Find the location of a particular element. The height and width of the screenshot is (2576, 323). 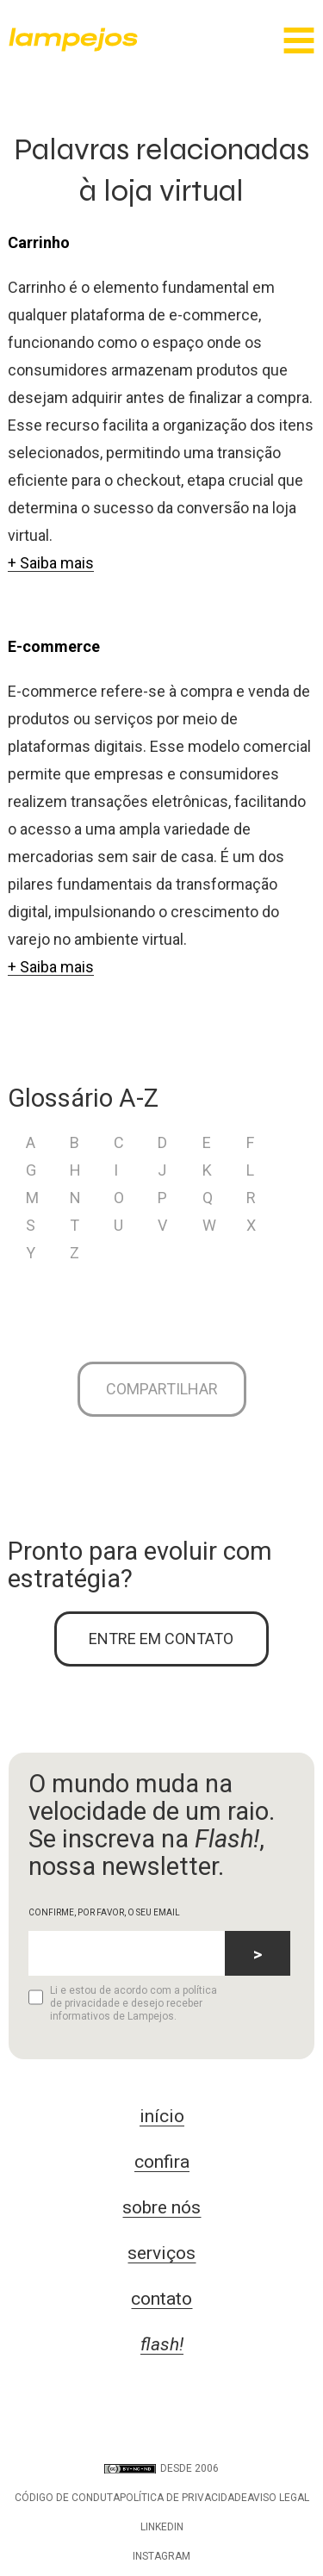

contato is located at coordinates (161, 2298).